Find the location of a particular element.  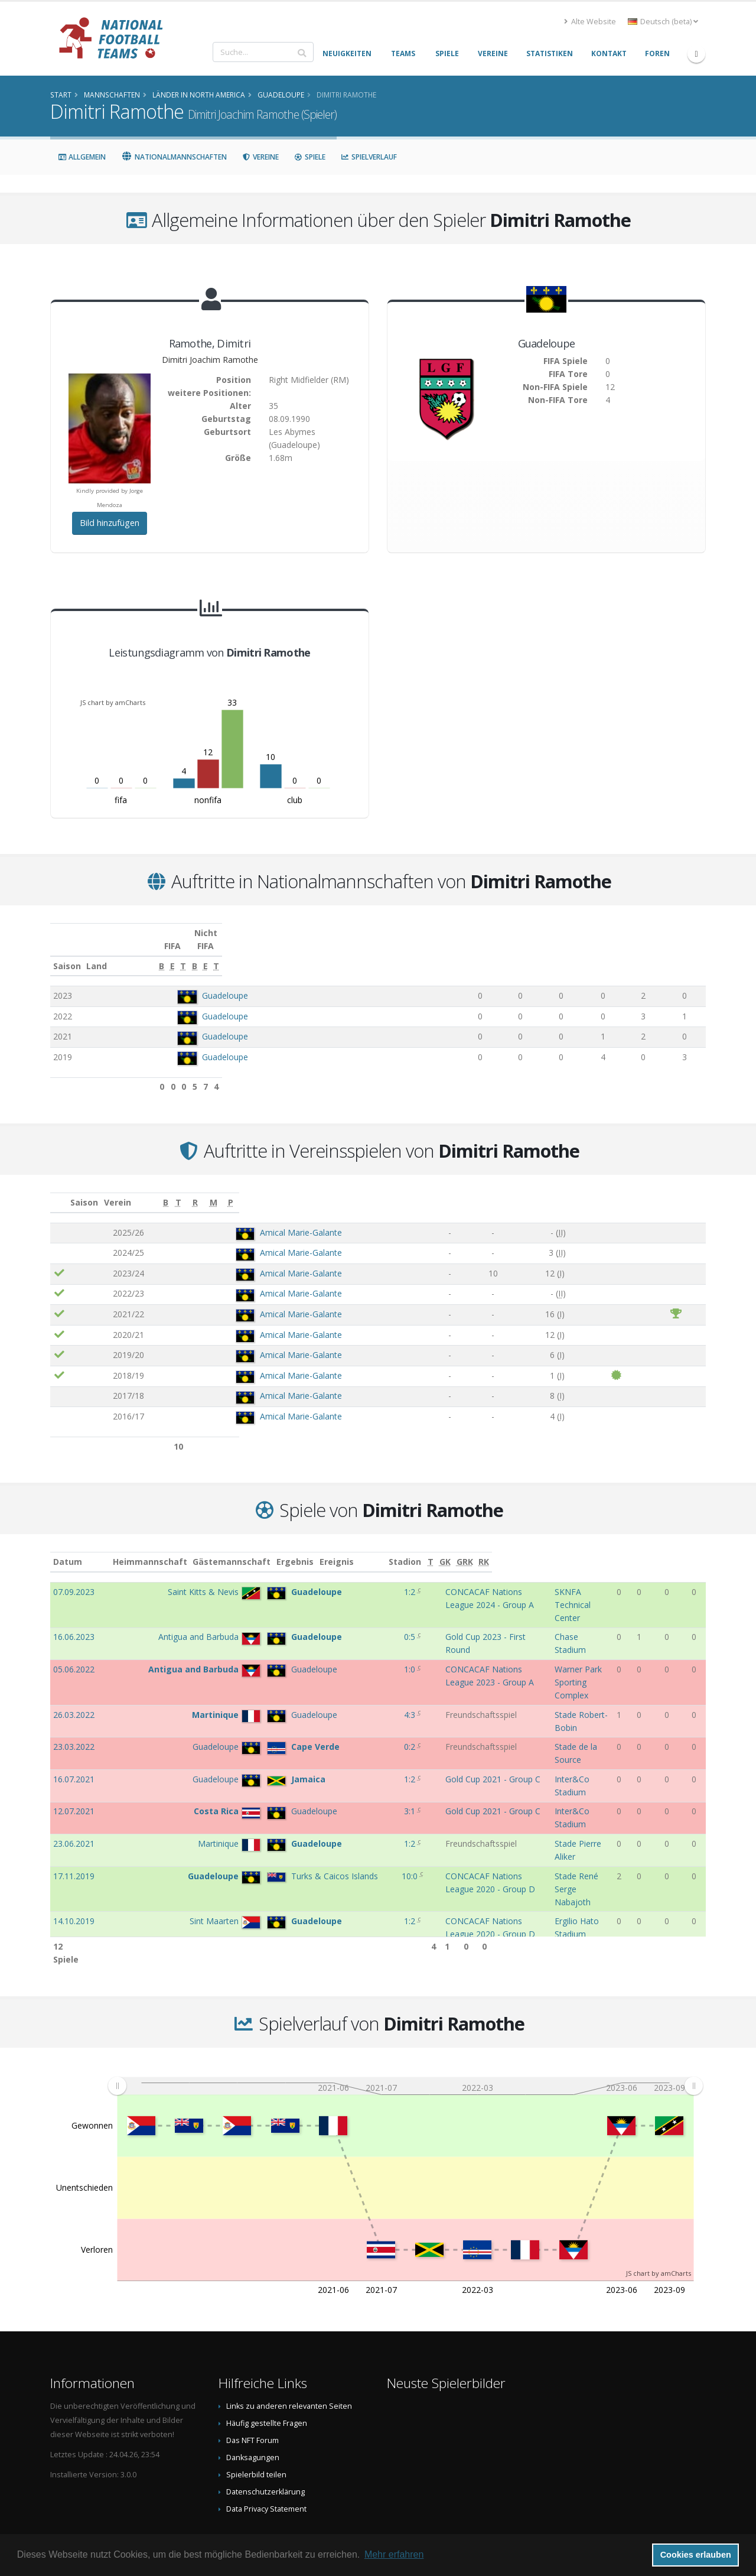

[T: aktivieren, um Spalte aufsteigend zu sortieren] is located at coordinates (529, 953).